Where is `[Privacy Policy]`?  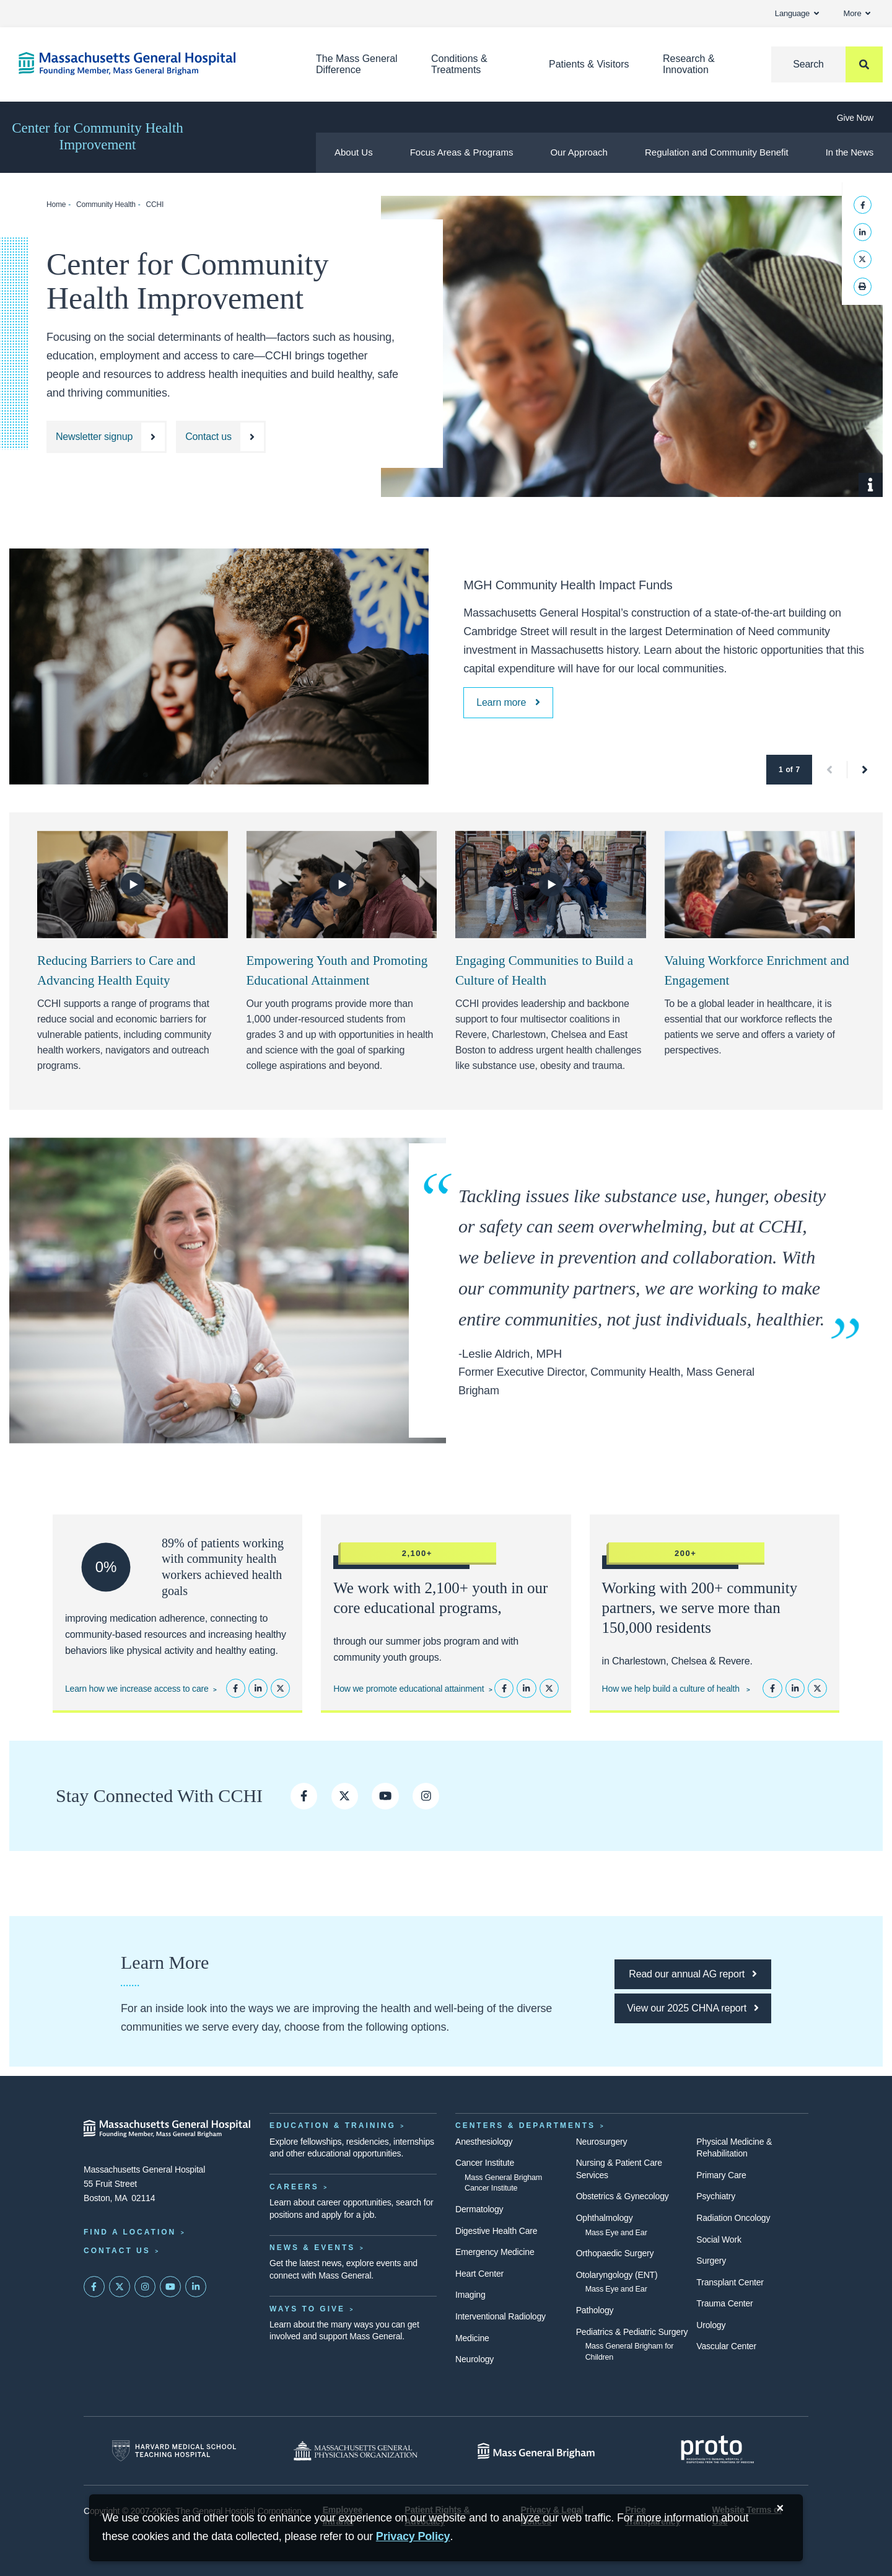 [Privacy Policy] is located at coordinates (413, 2536).